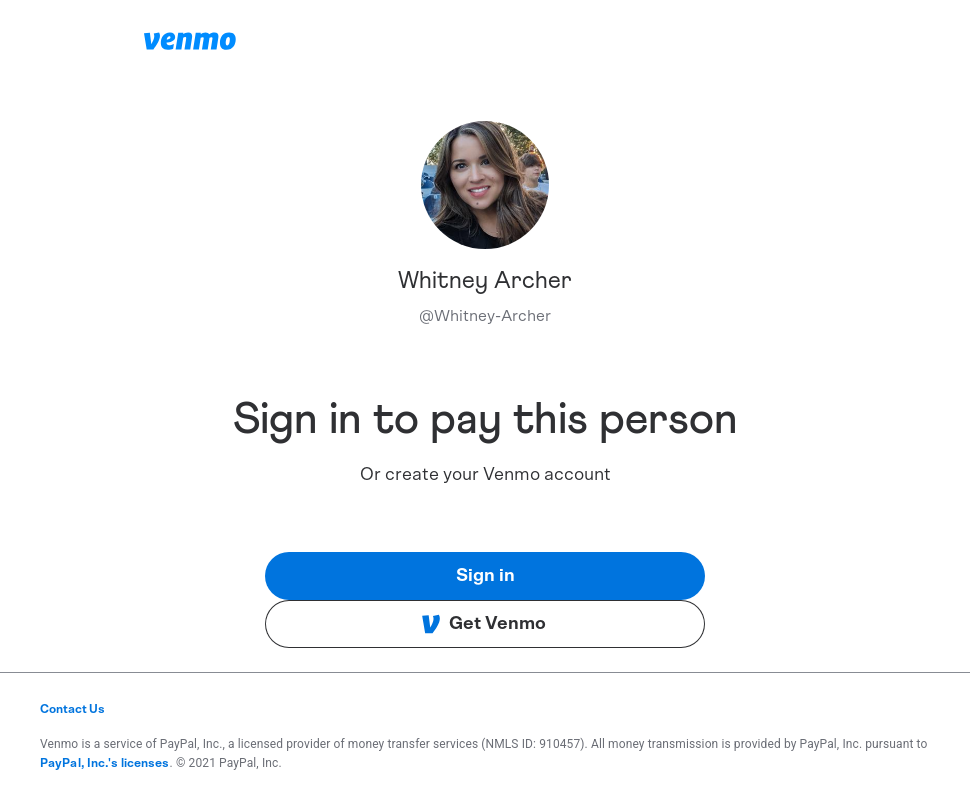 The height and width of the screenshot is (797, 970). Describe the element at coordinates (72, 709) in the screenshot. I see `Contact Us` at that location.